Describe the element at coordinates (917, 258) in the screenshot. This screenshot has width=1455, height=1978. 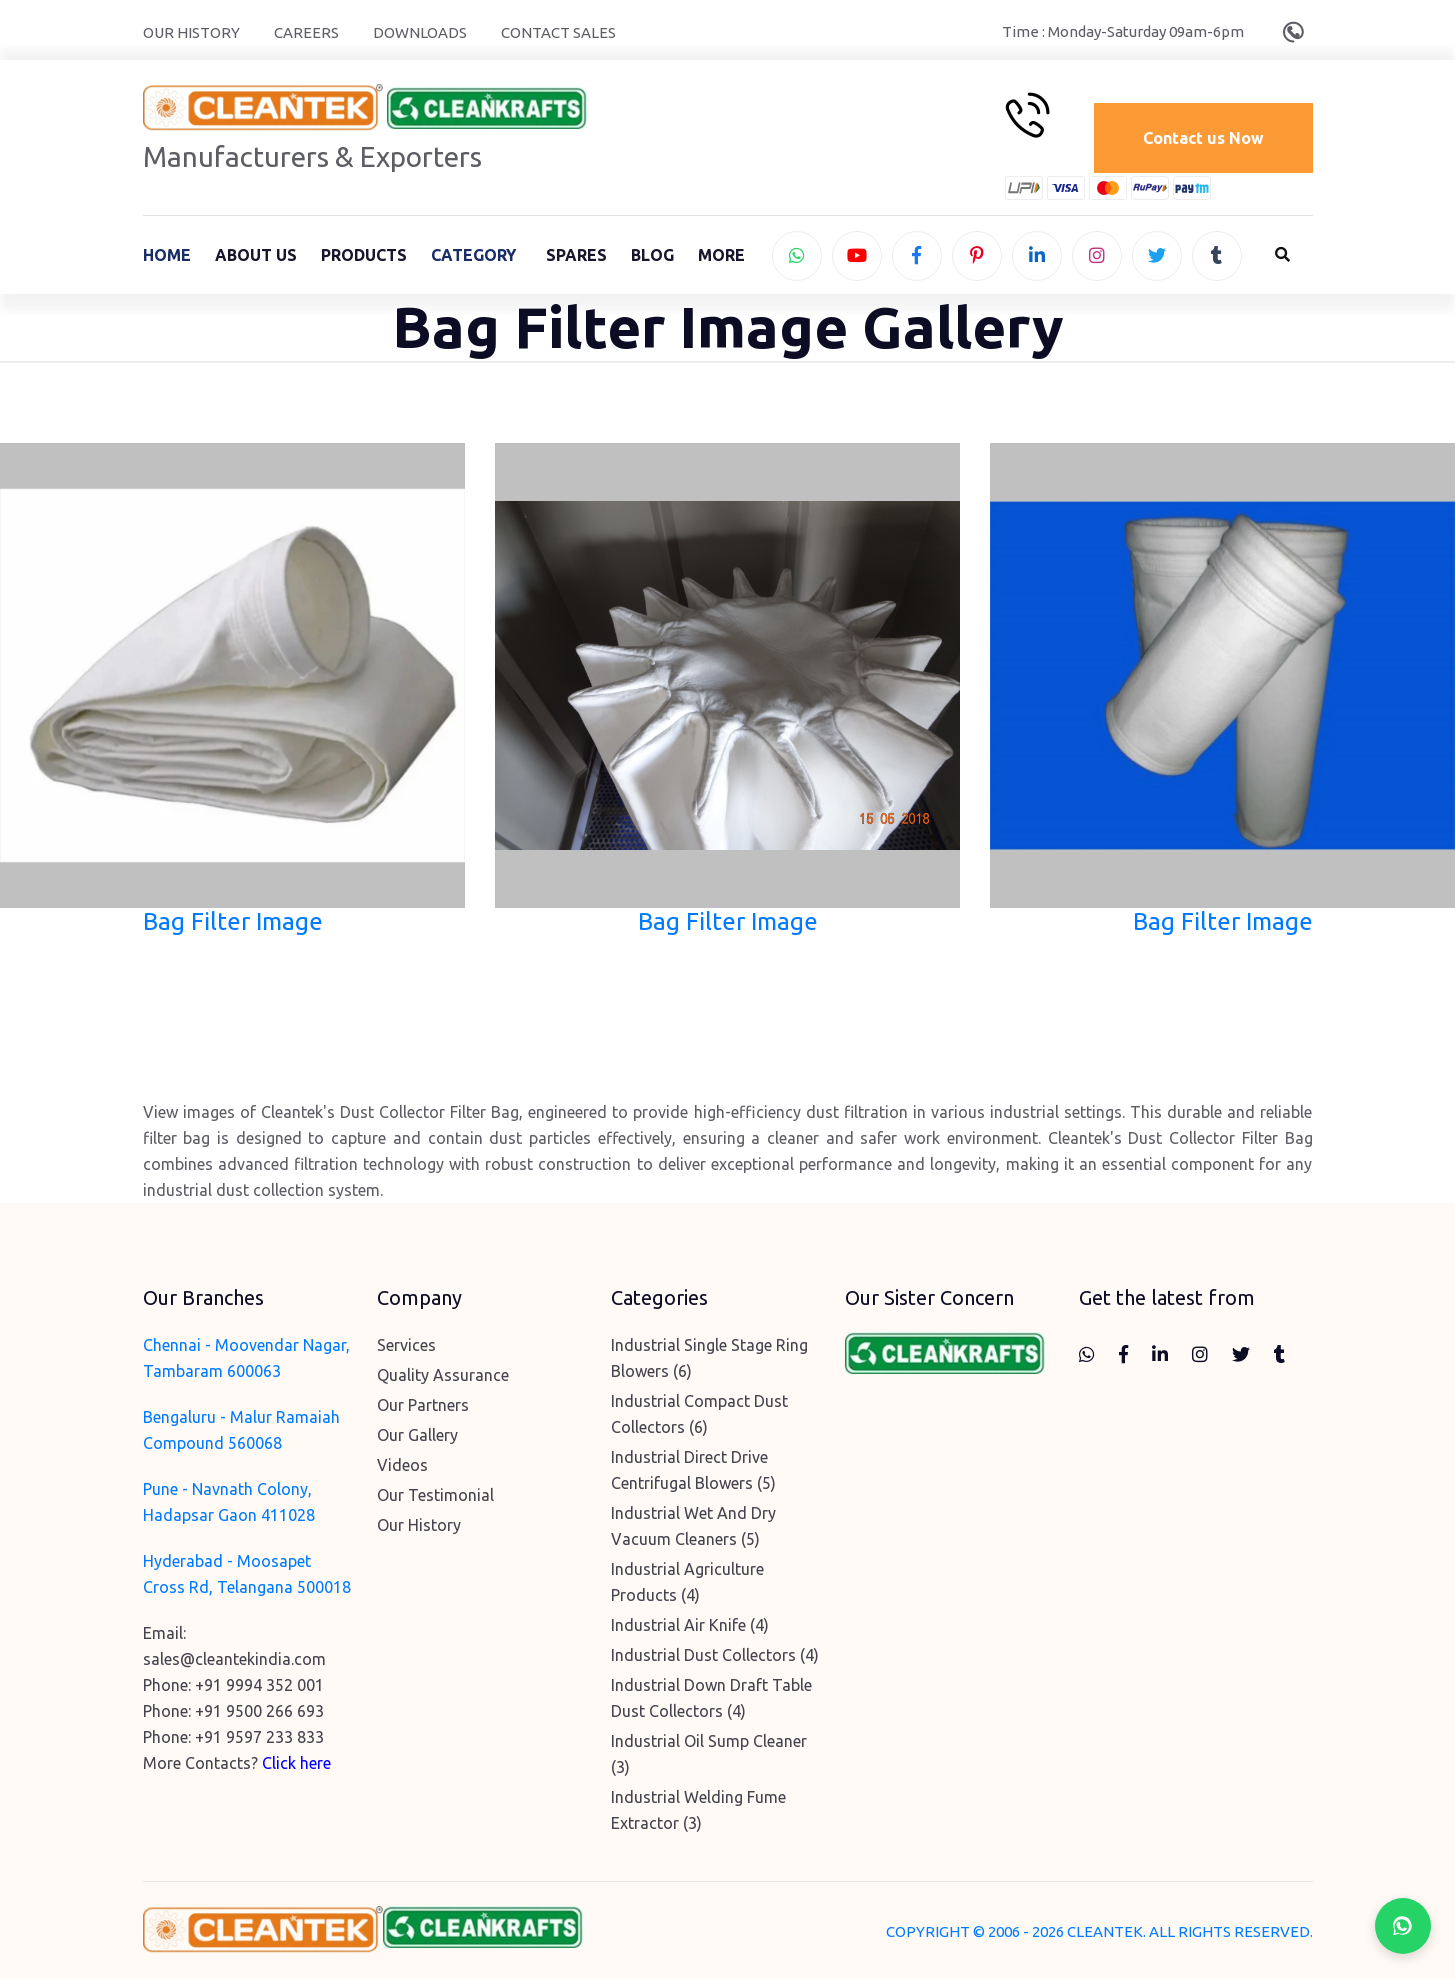
I see `[facebook]` at that location.